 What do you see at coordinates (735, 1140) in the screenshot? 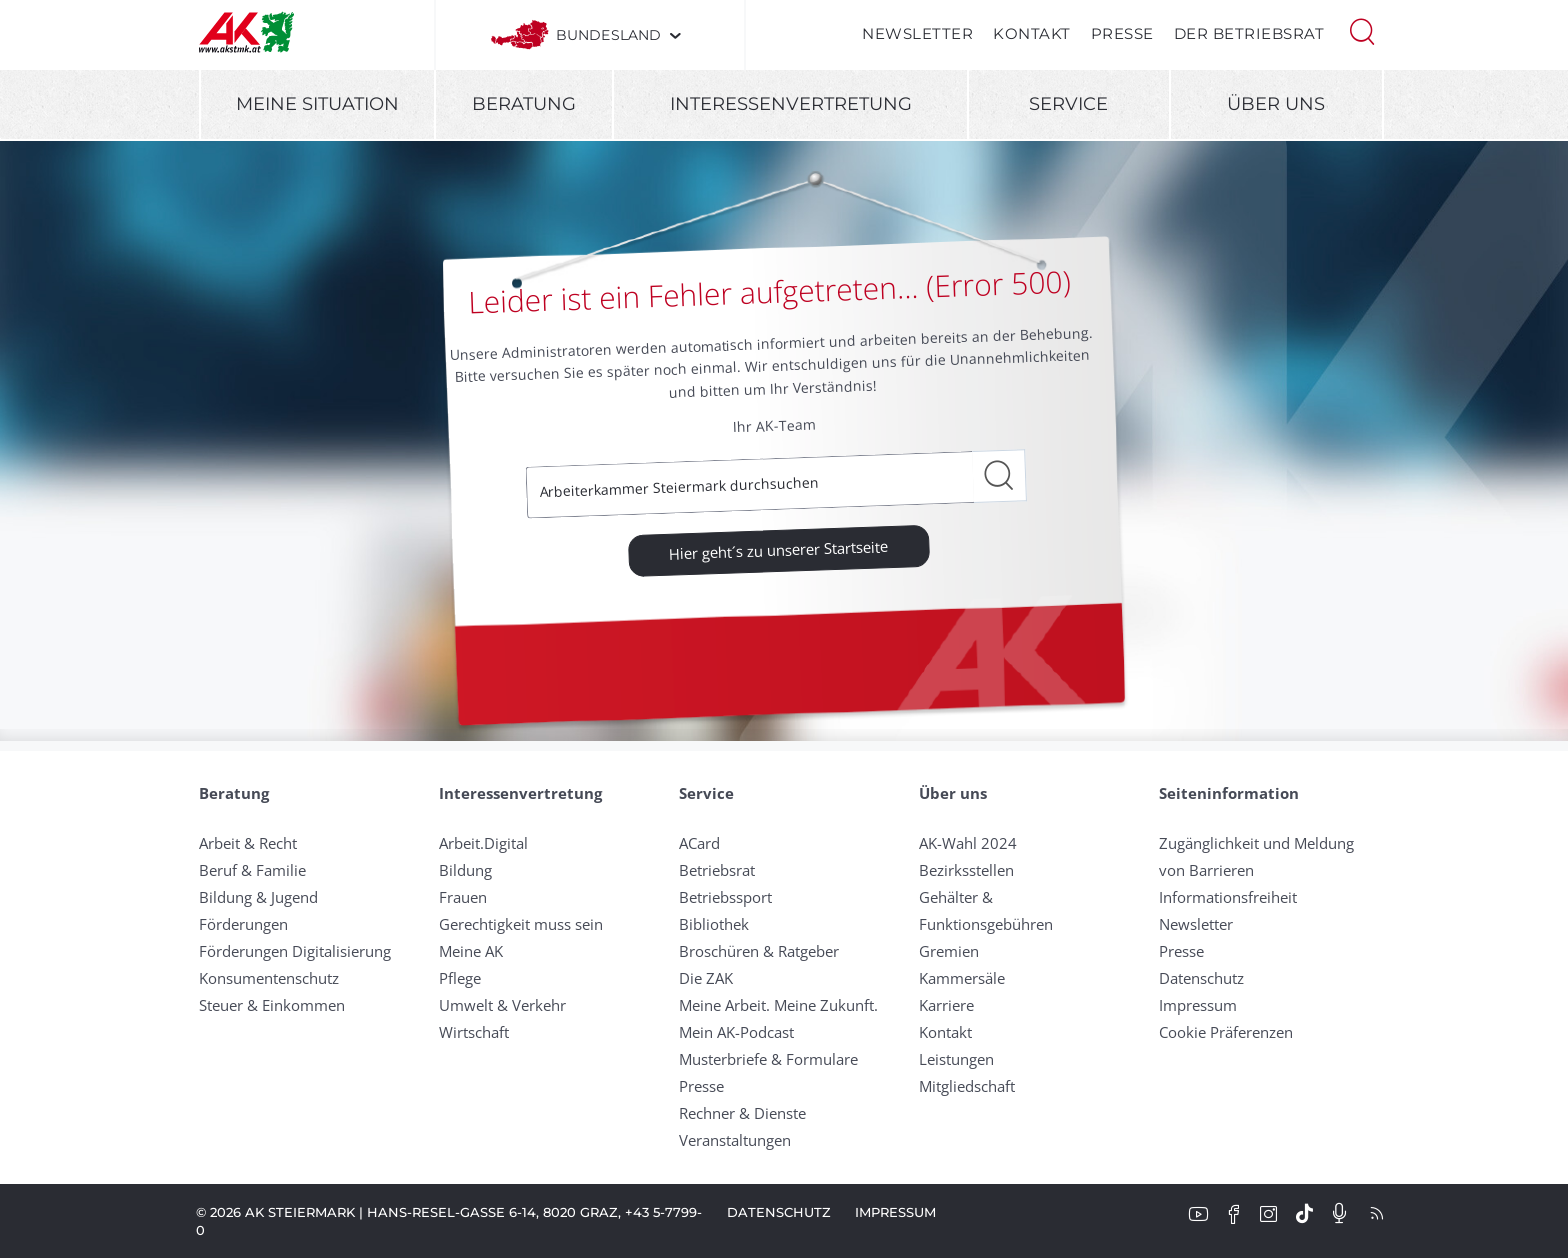
I see `Veranstaltungen` at bounding box center [735, 1140].